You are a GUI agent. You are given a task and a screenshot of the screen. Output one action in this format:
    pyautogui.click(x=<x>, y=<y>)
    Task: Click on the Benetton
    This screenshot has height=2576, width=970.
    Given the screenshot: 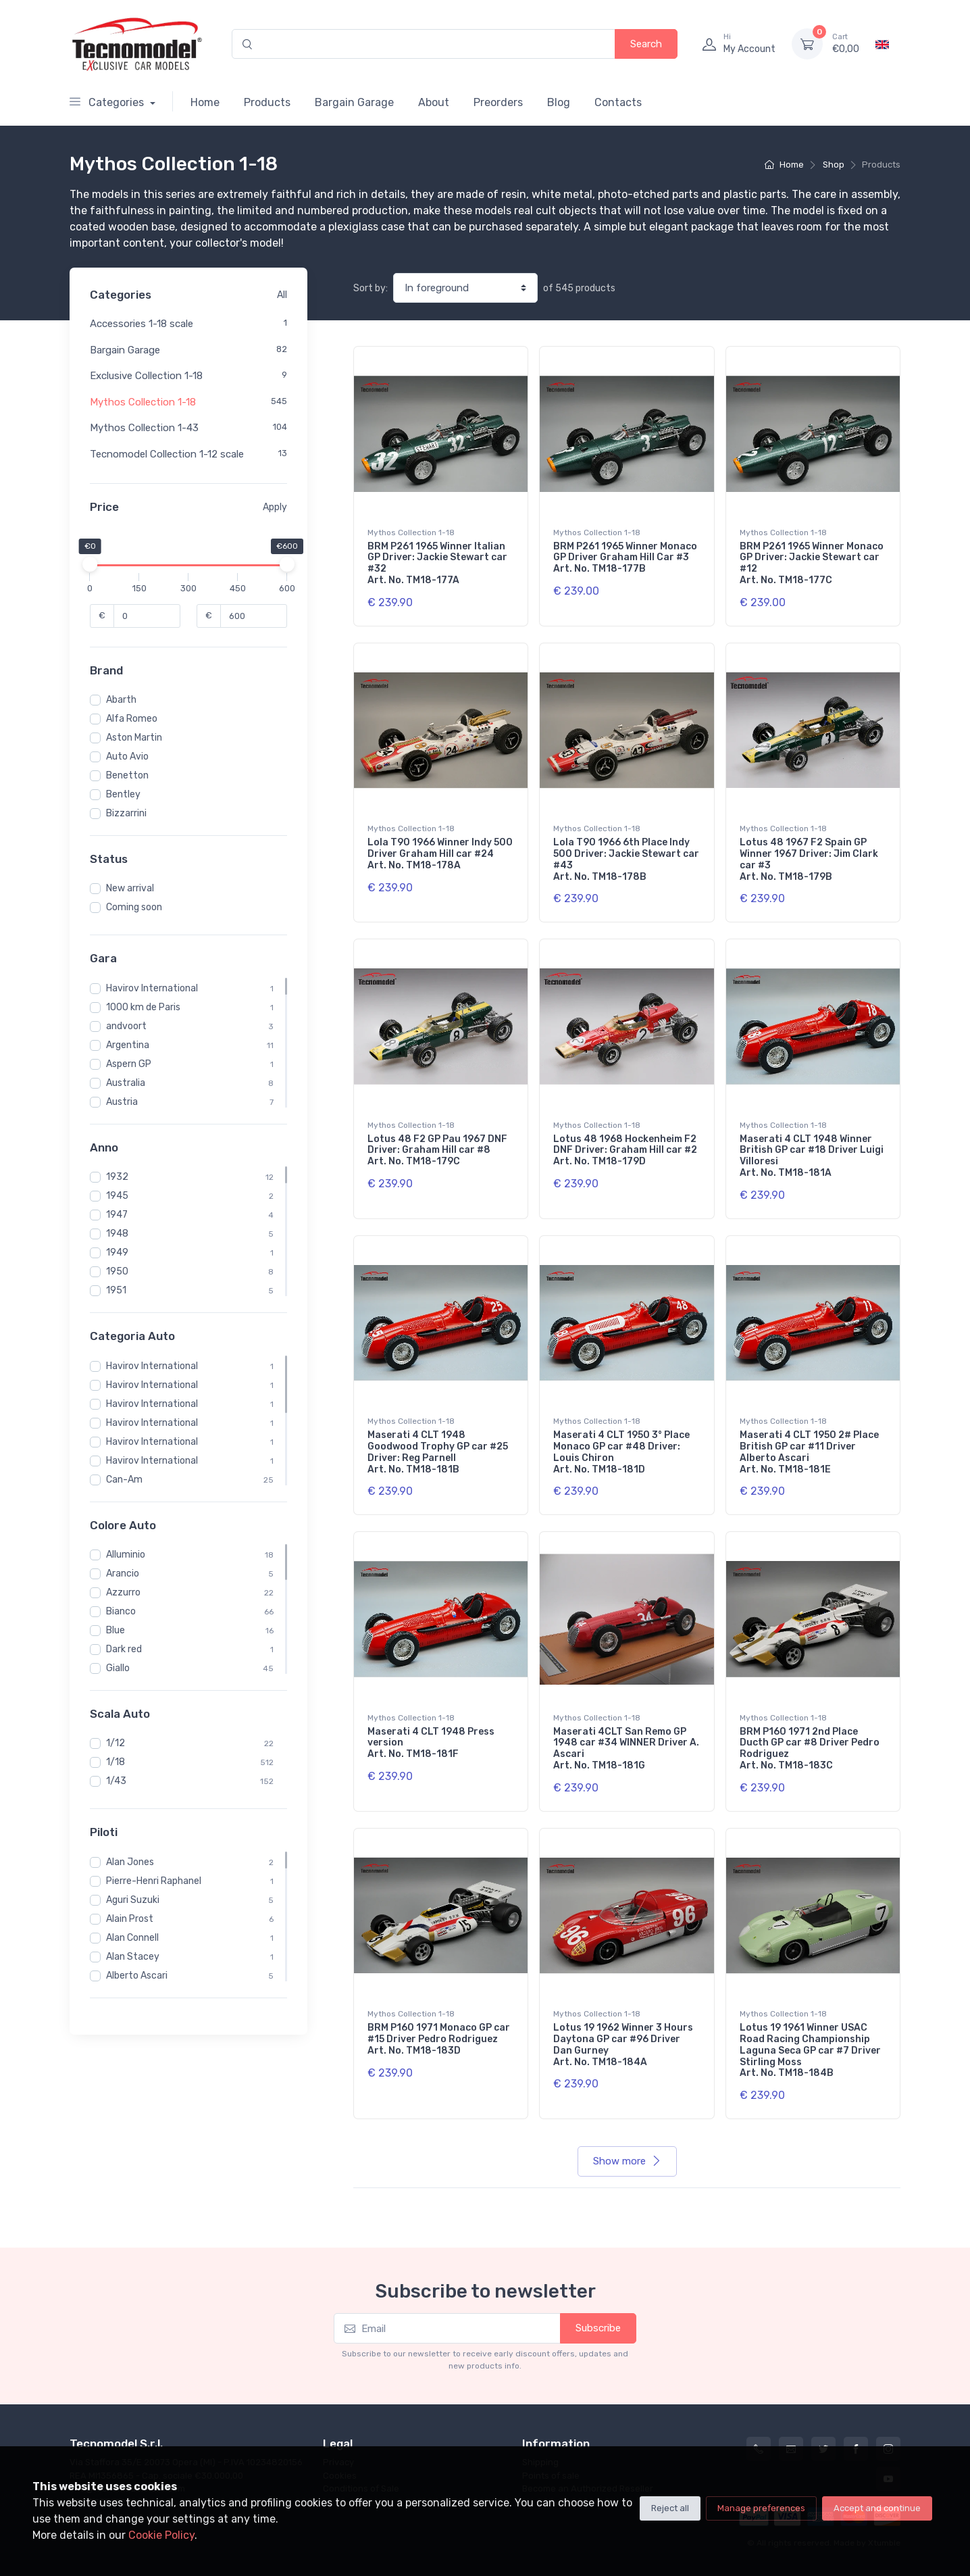 What is the action you would take?
    pyautogui.click(x=127, y=775)
    